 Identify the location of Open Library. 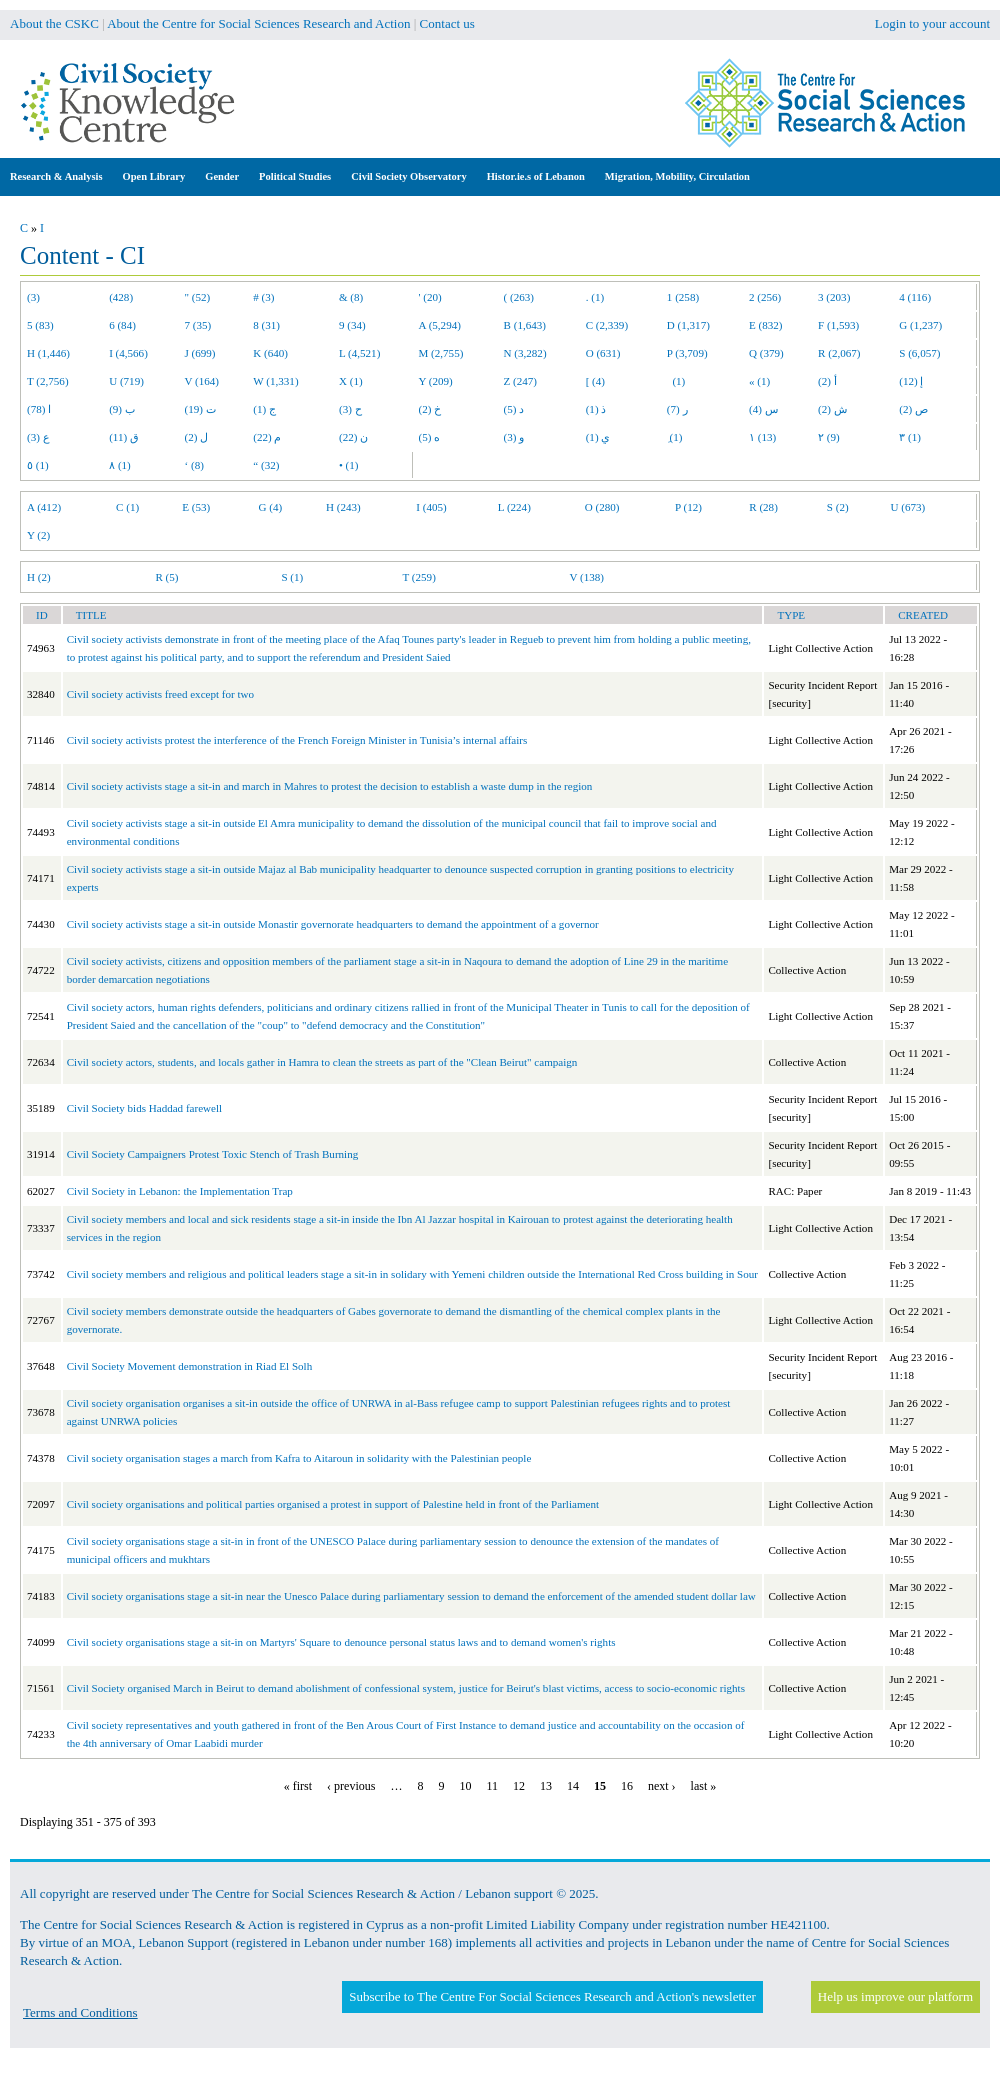
(154, 176).